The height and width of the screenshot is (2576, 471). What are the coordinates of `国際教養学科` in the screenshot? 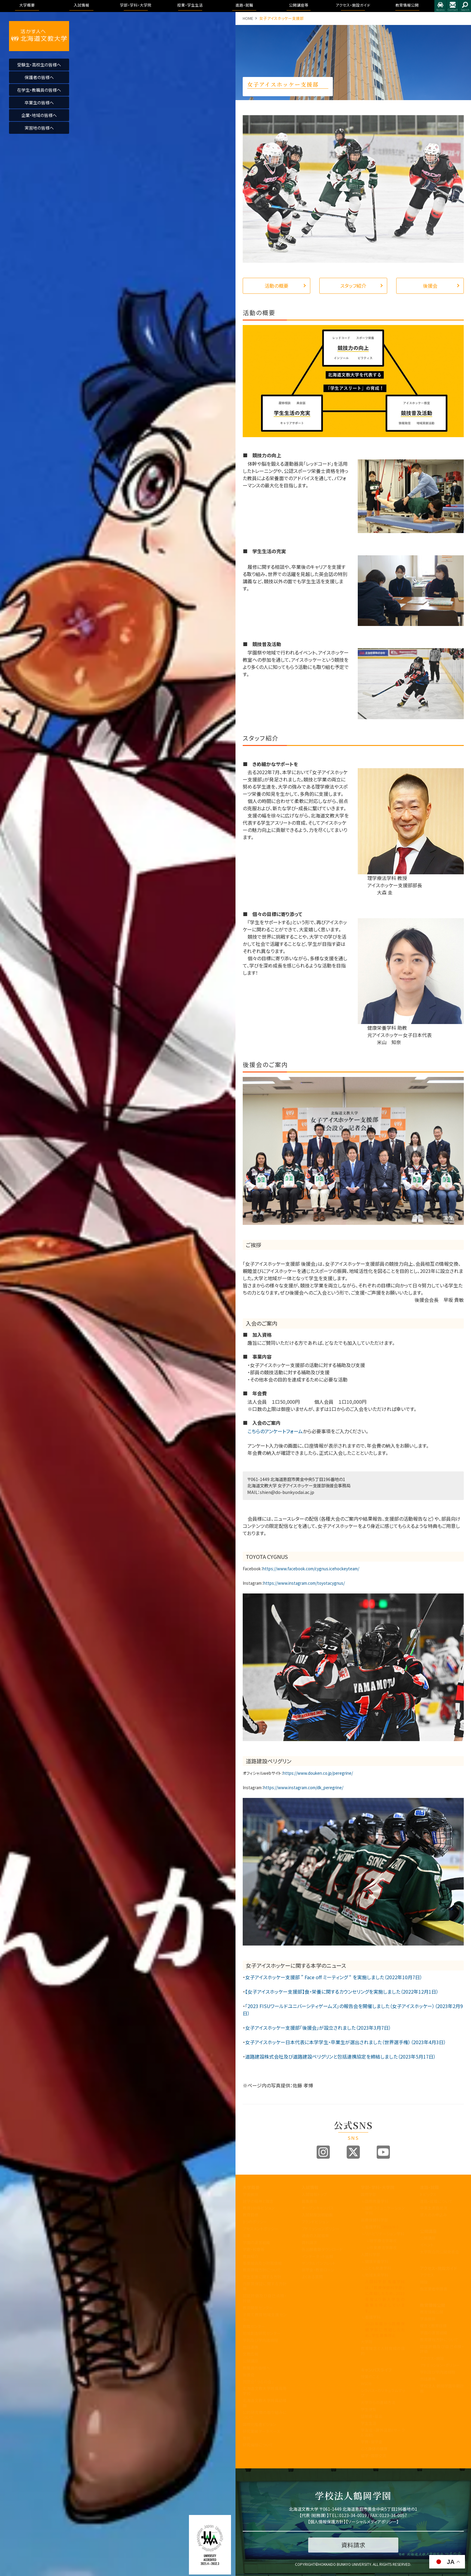 It's located at (376, 2201).